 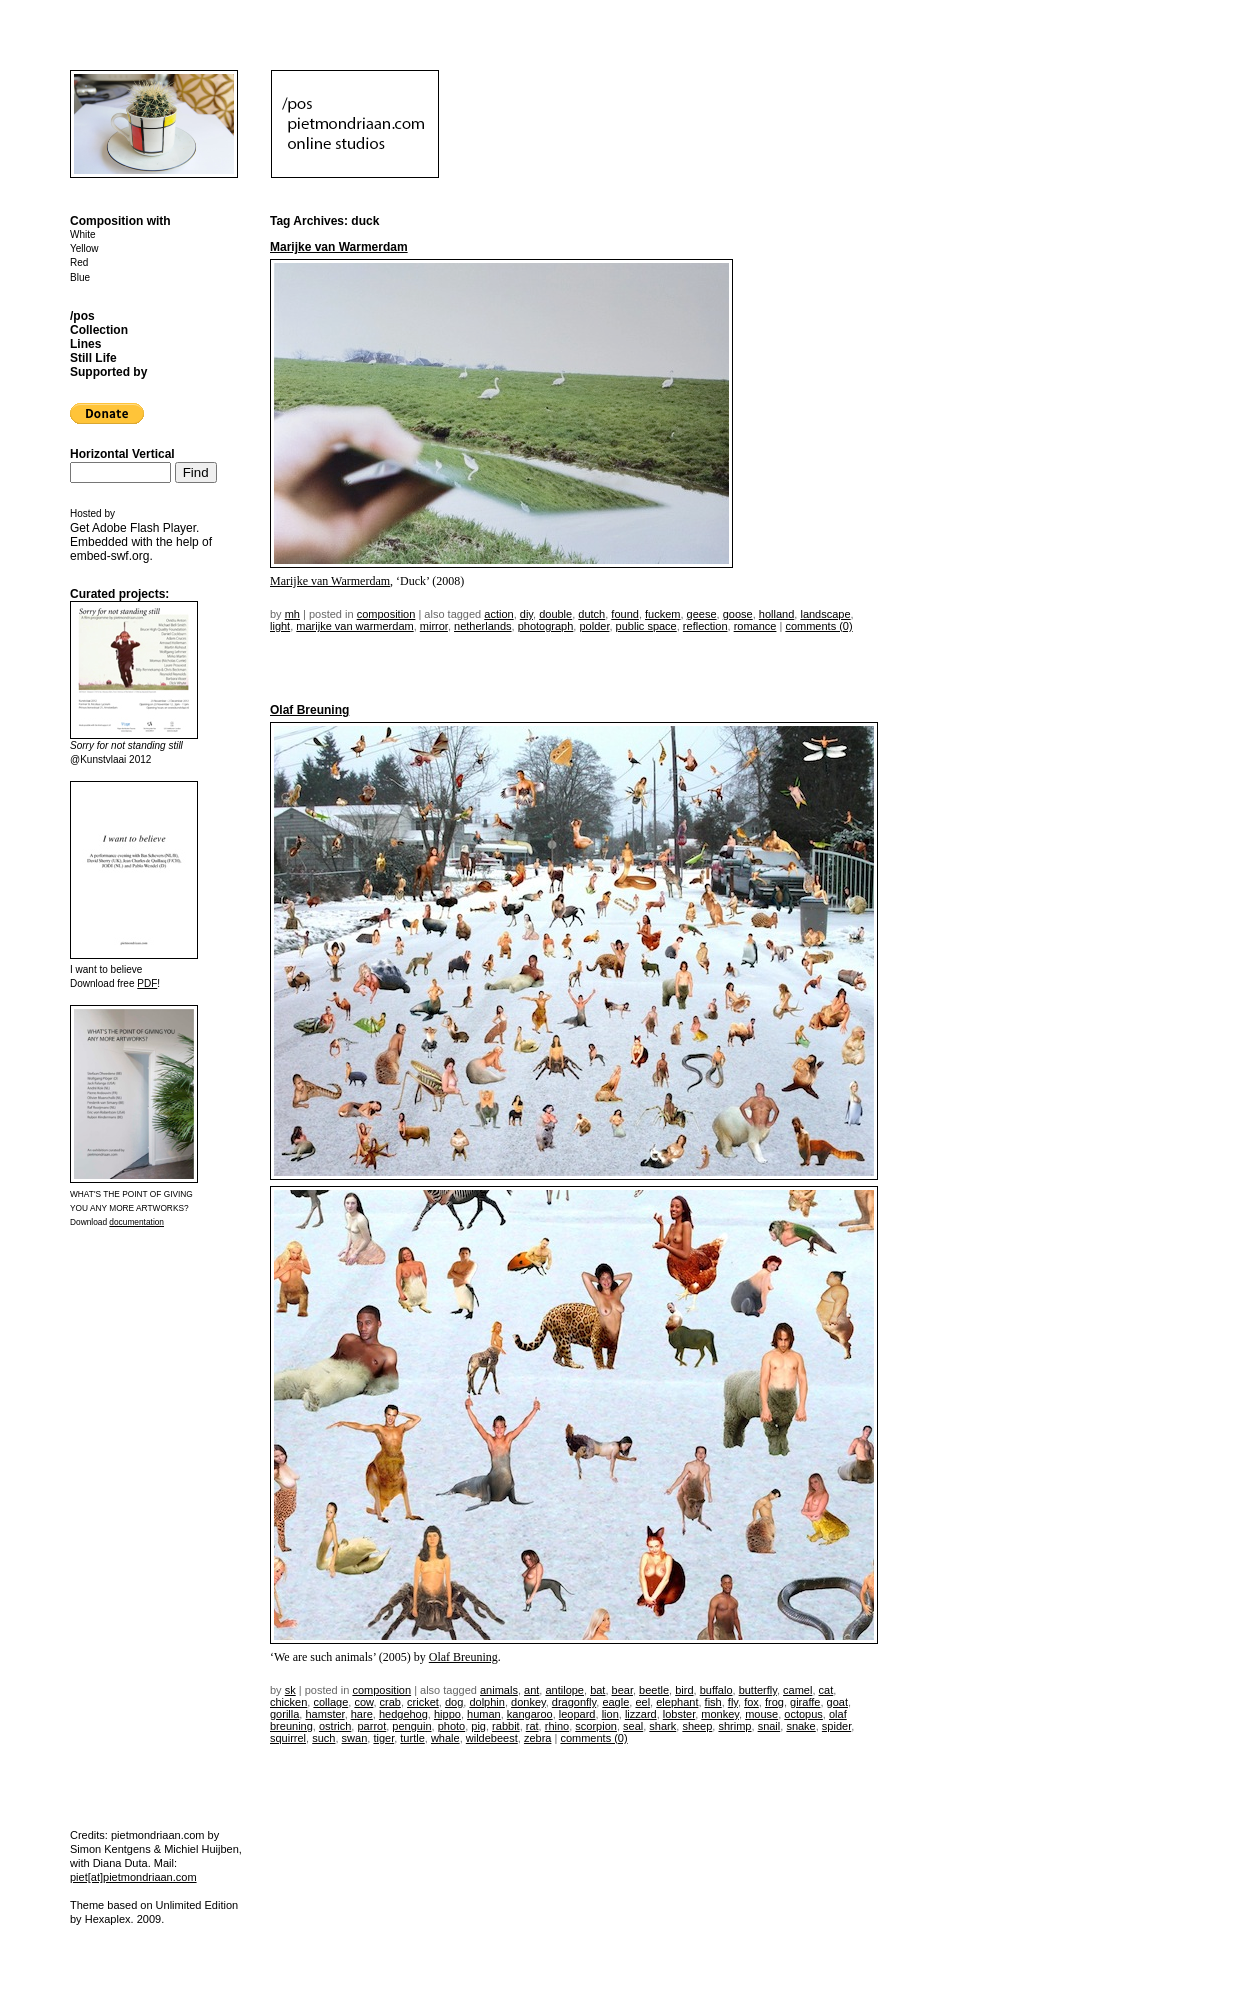 What do you see at coordinates (800, 1726) in the screenshot?
I see `snake` at bounding box center [800, 1726].